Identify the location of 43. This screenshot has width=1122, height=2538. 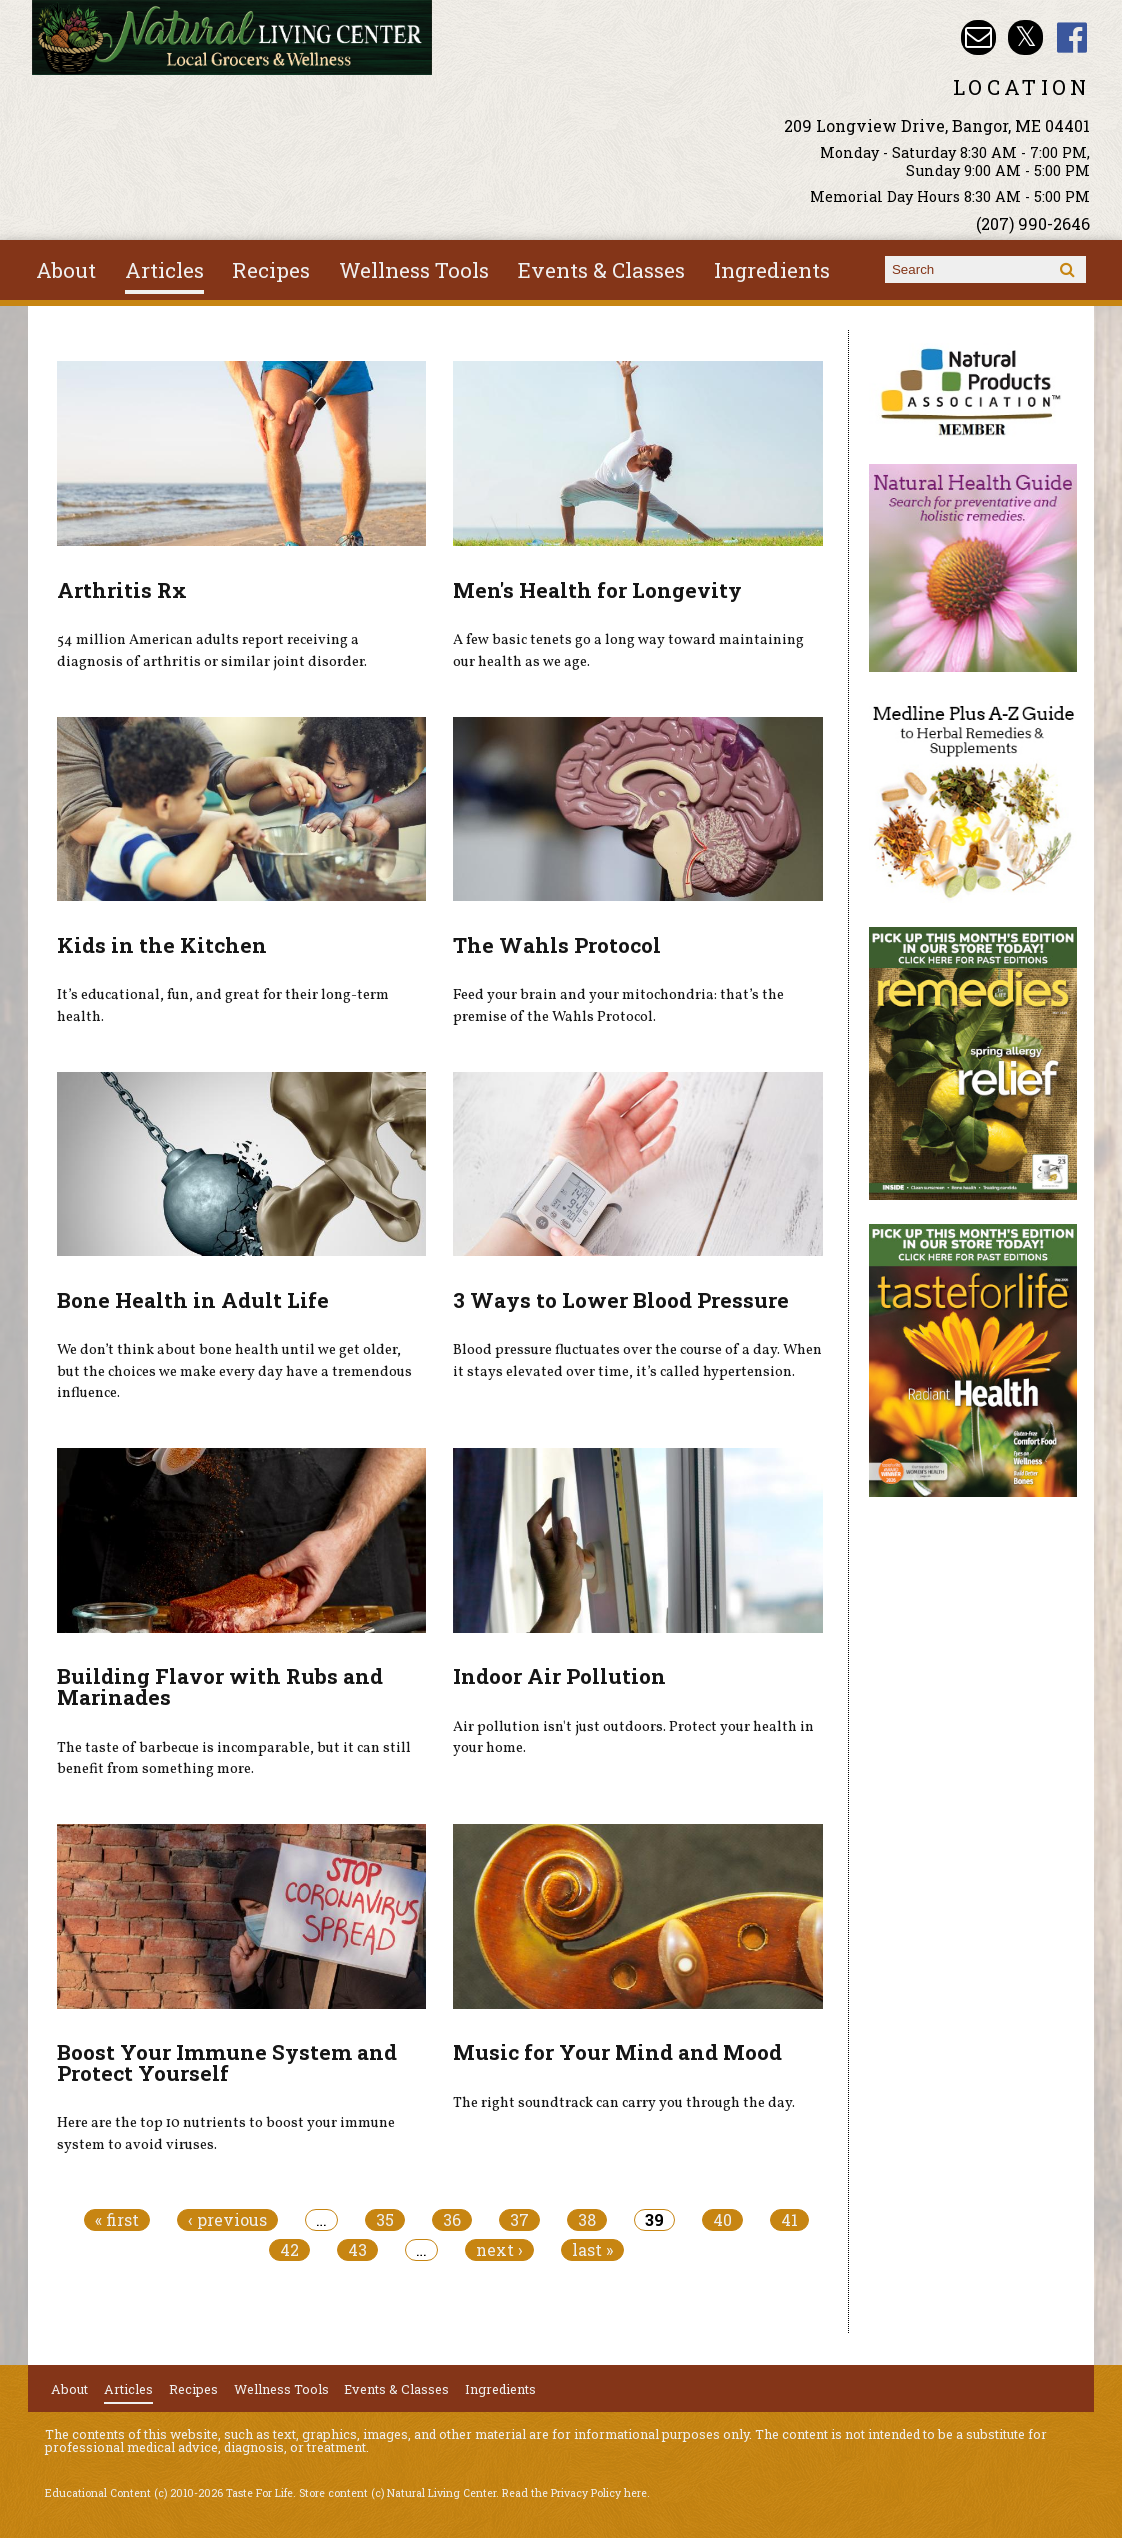
(357, 2250).